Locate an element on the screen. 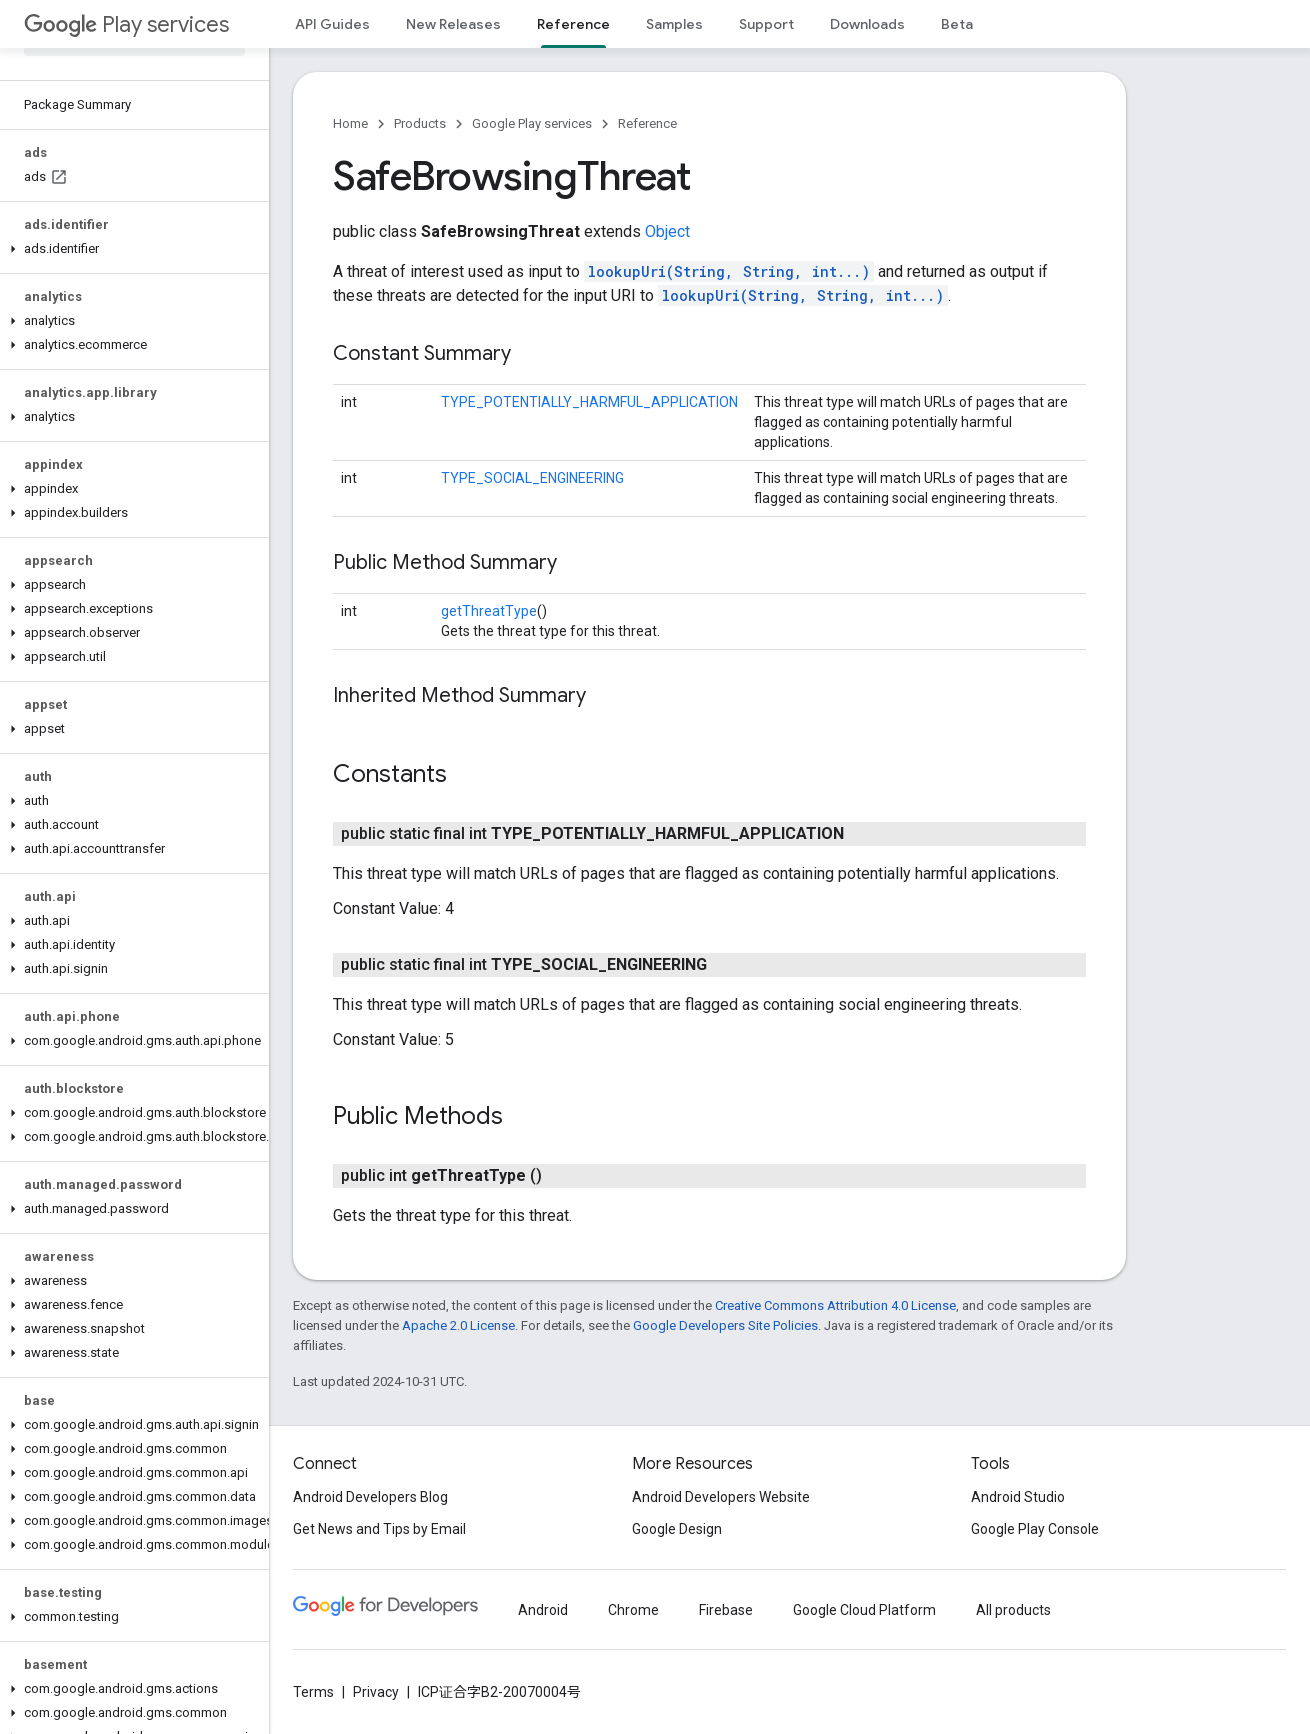 This screenshot has width=1310, height=1734. Object is located at coordinates (667, 231).